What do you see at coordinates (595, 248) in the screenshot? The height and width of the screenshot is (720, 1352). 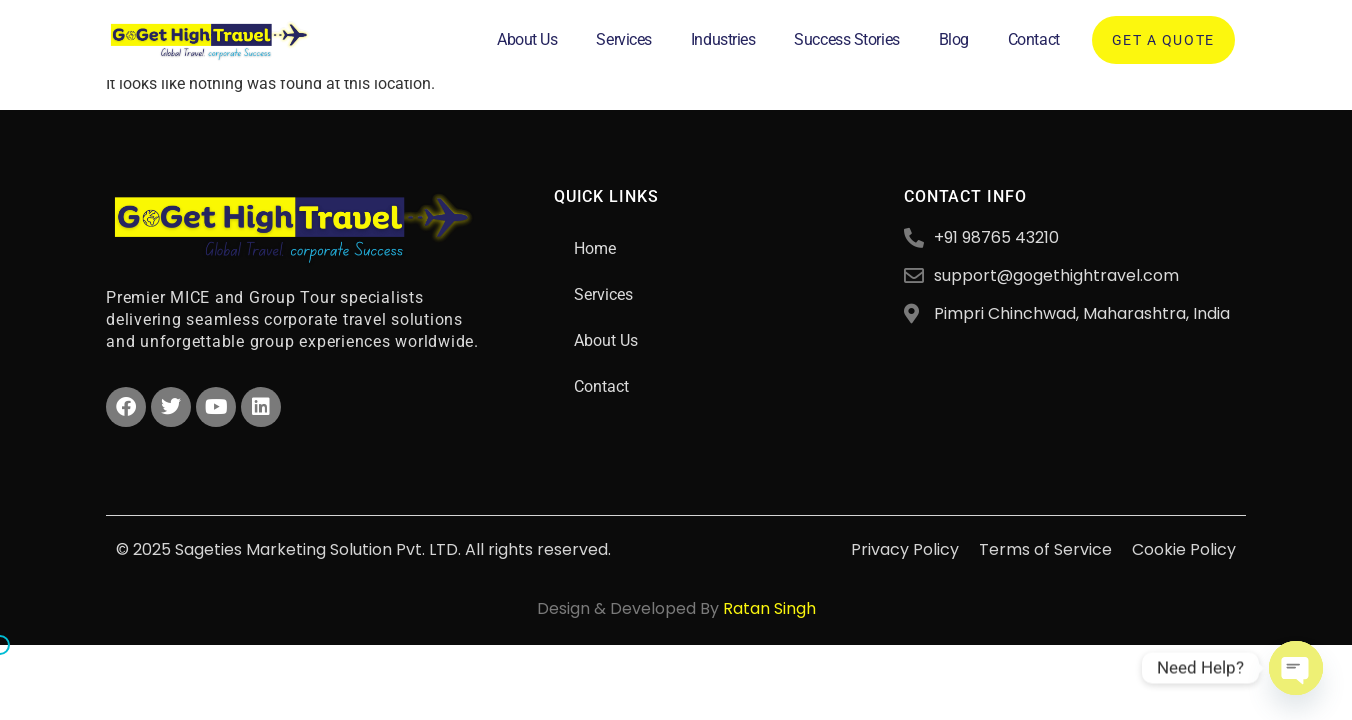 I see `Home` at bounding box center [595, 248].